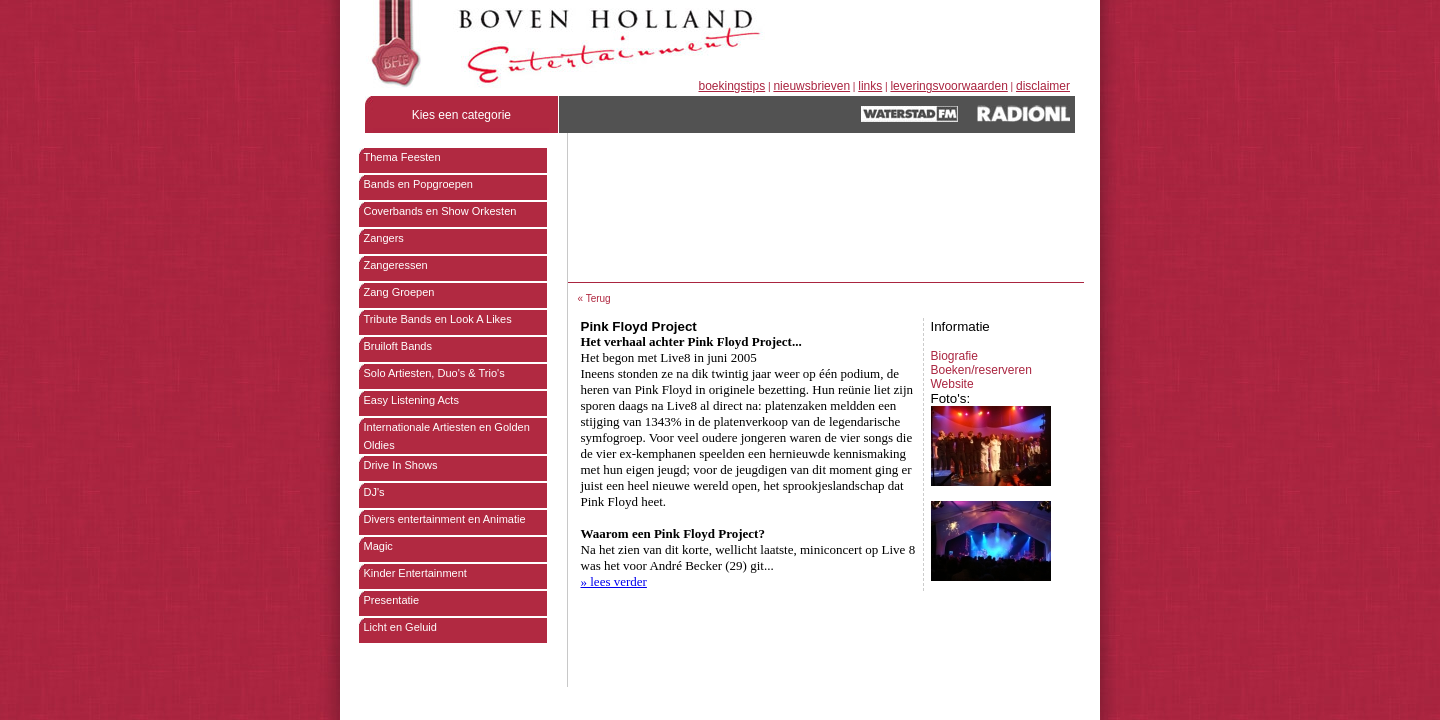 This screenshot has height=720, width=1440. I want to click on Magic, so click(378, 546).